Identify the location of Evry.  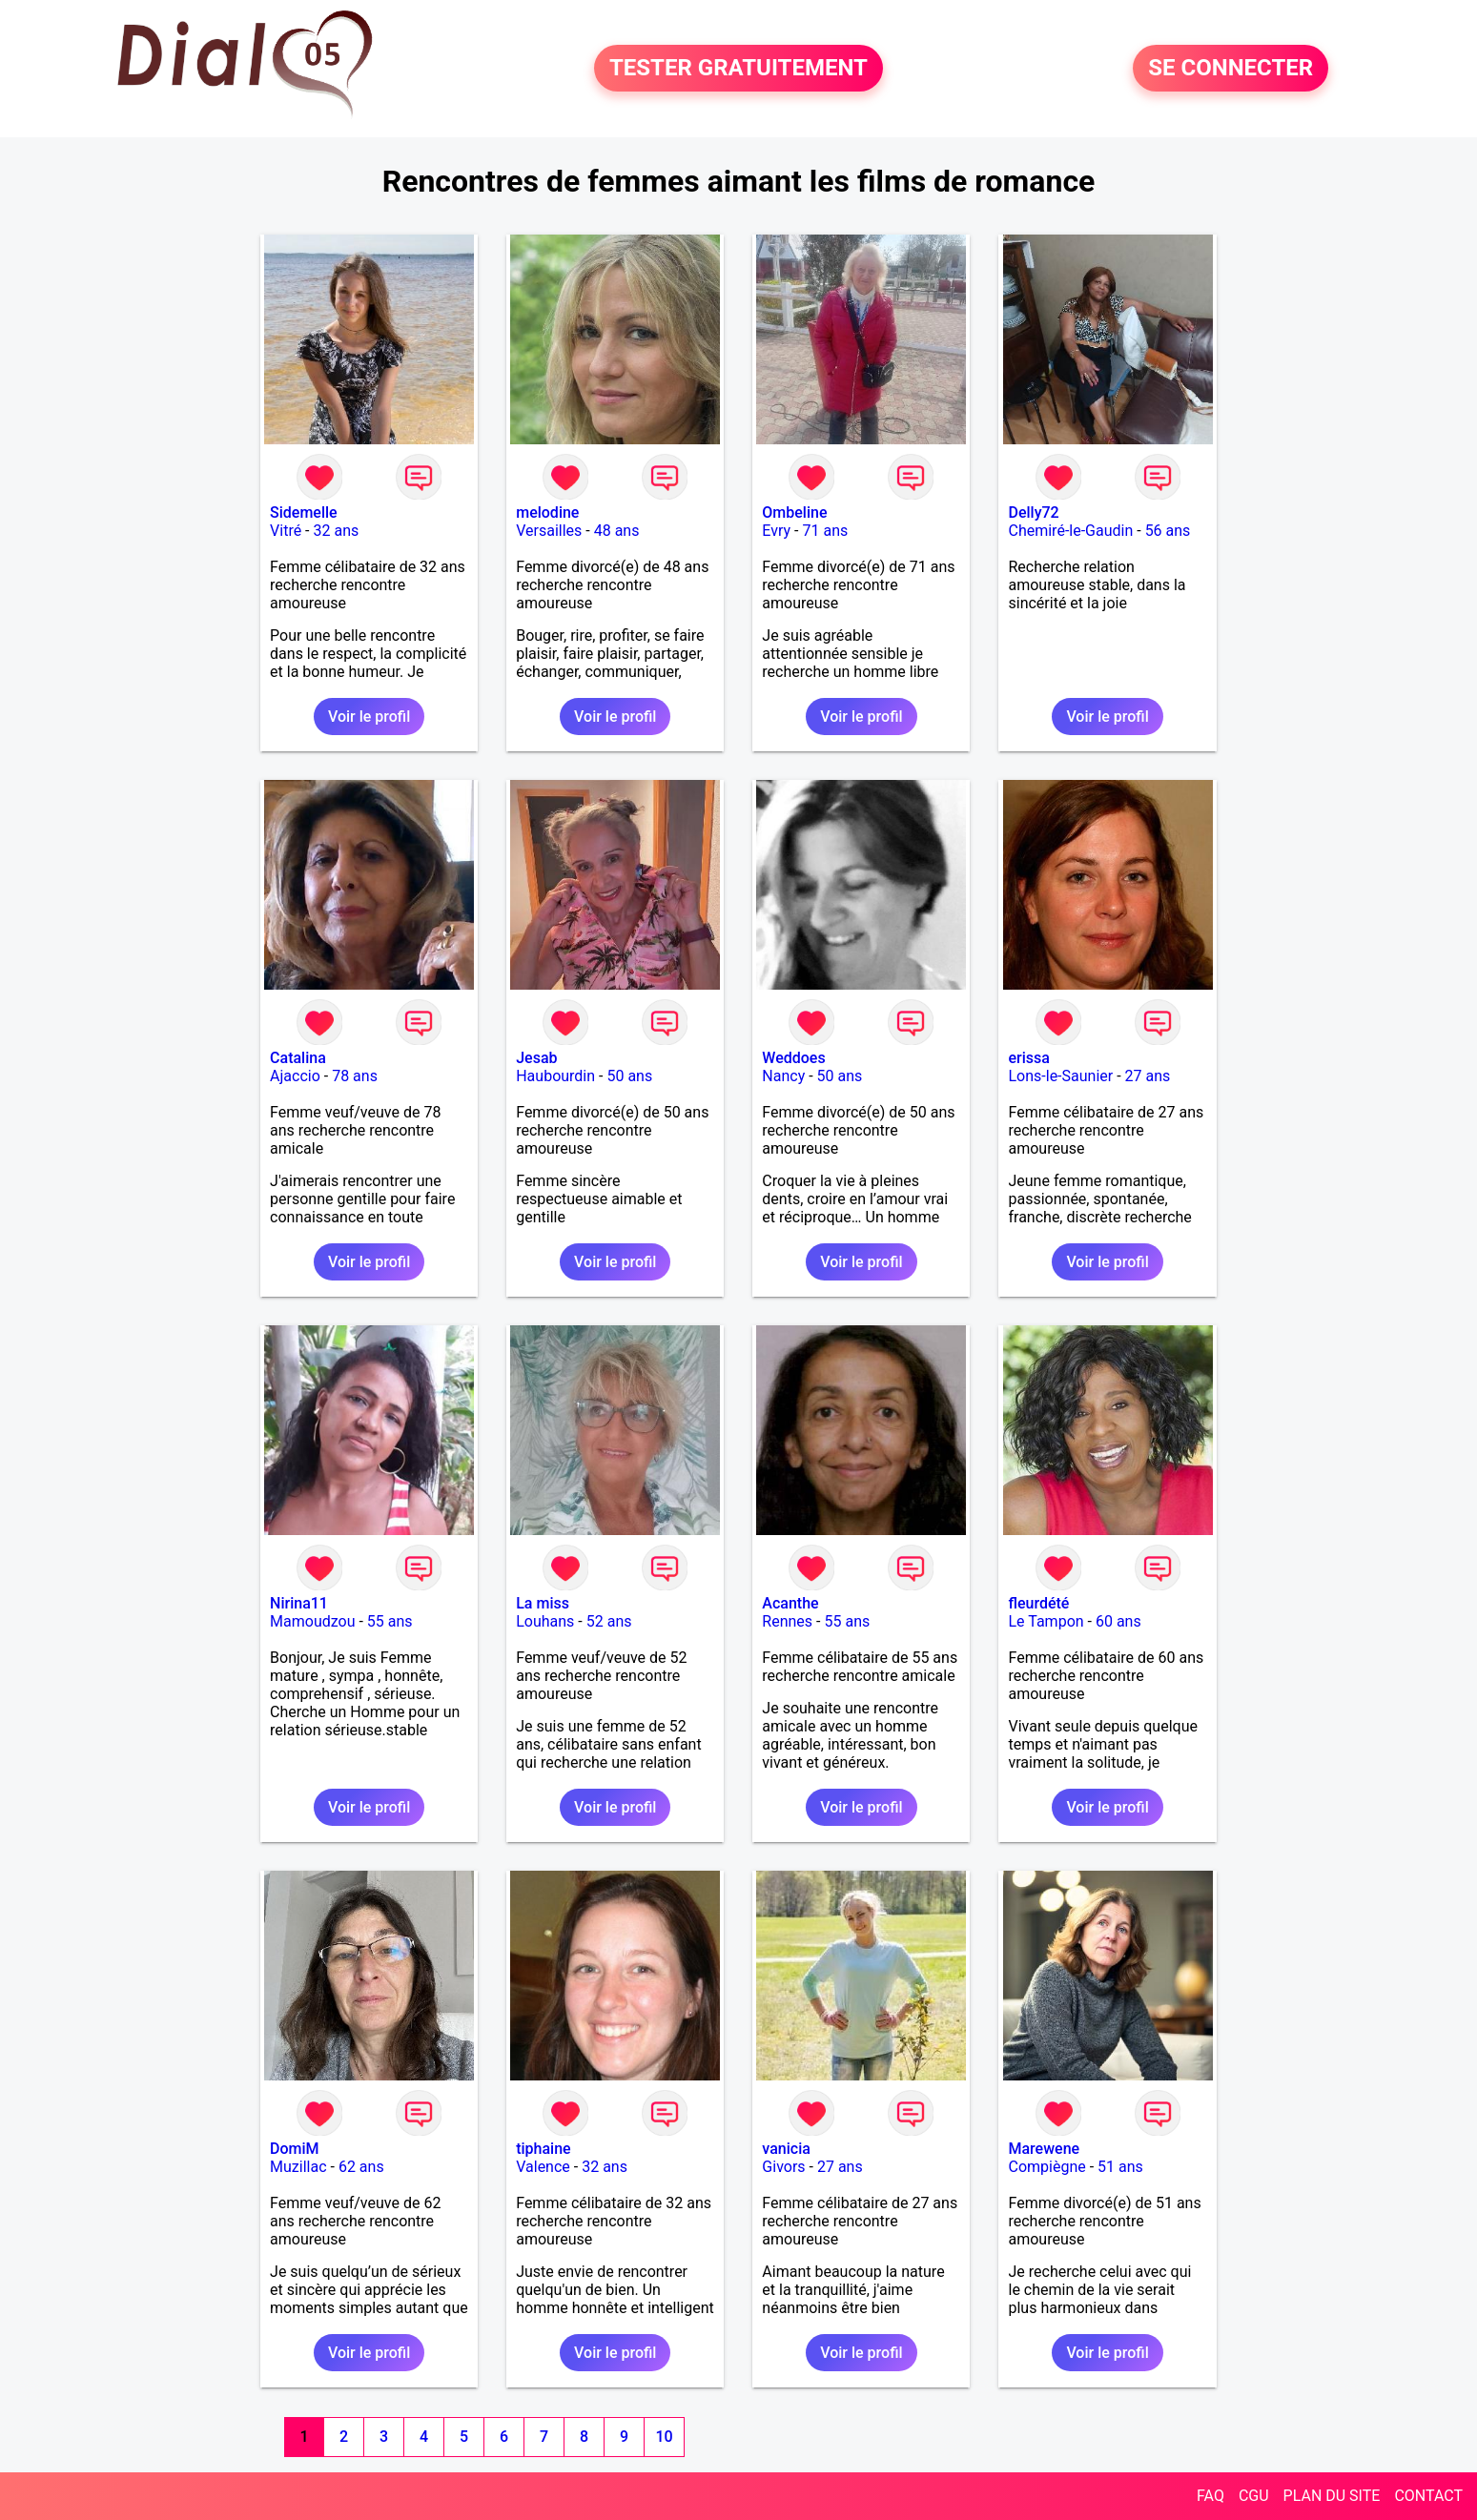
(776, 531).